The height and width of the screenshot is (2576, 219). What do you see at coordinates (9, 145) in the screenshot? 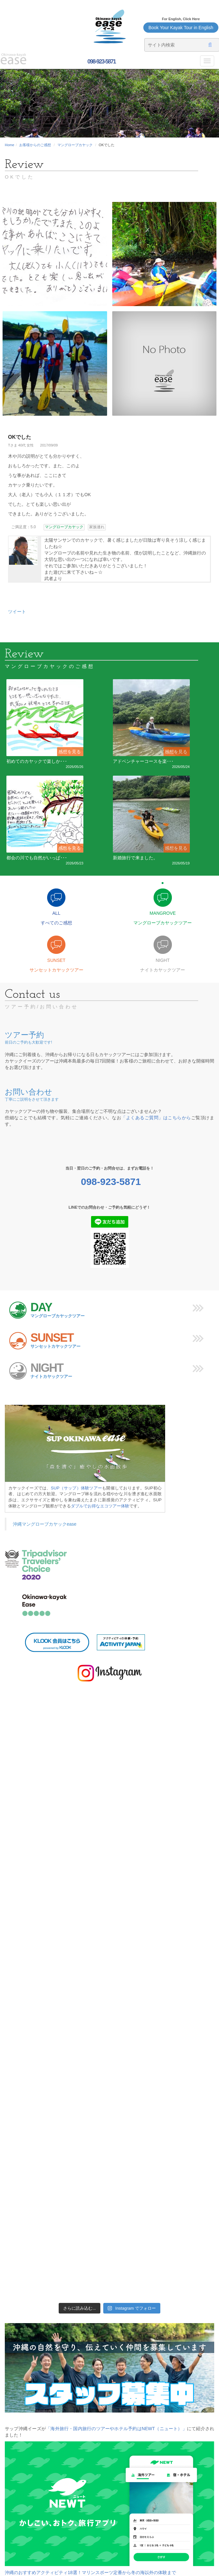
I see `Home` at bounding box center [9, 145].